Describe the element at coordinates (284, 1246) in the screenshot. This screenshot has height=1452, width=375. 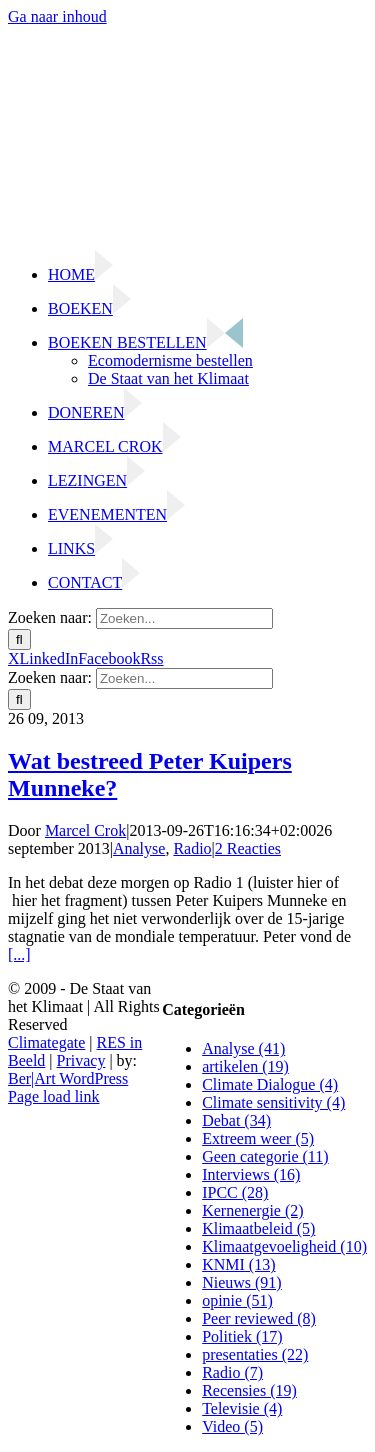
I see `Klimaatgevoeligheid (10)` at that location.